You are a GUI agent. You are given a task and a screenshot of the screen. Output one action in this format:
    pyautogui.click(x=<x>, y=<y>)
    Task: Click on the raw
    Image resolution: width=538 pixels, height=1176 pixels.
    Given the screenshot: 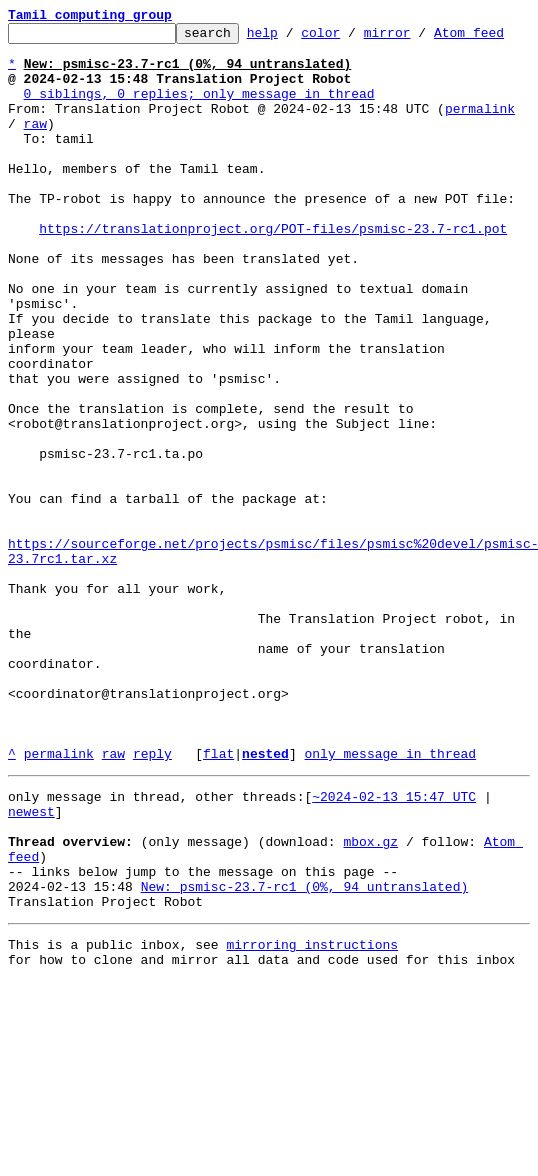 What is the action you would take?
    pyautogui.click(x=35, y=162)
    